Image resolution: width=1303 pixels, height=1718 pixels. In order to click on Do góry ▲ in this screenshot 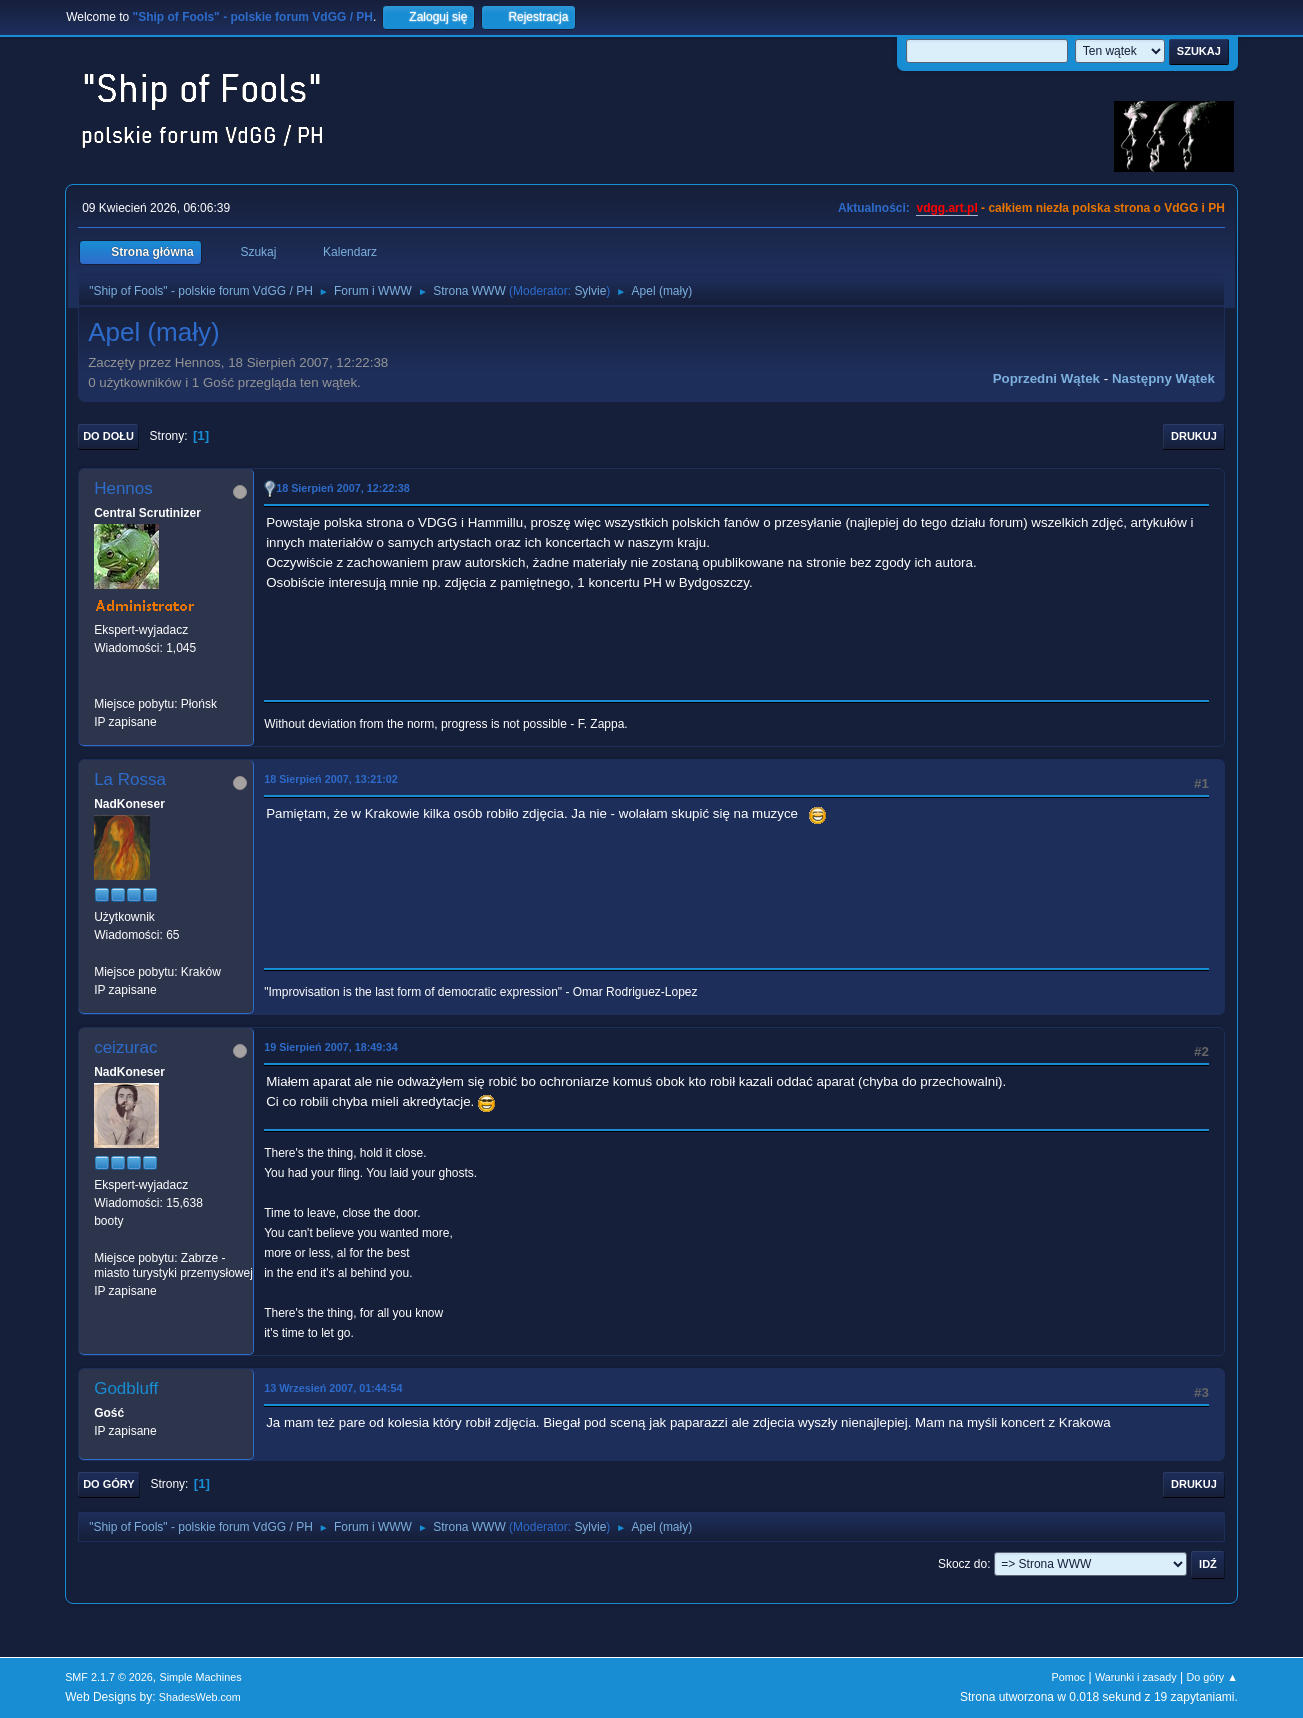, I will do `click(1211, 1677)`.